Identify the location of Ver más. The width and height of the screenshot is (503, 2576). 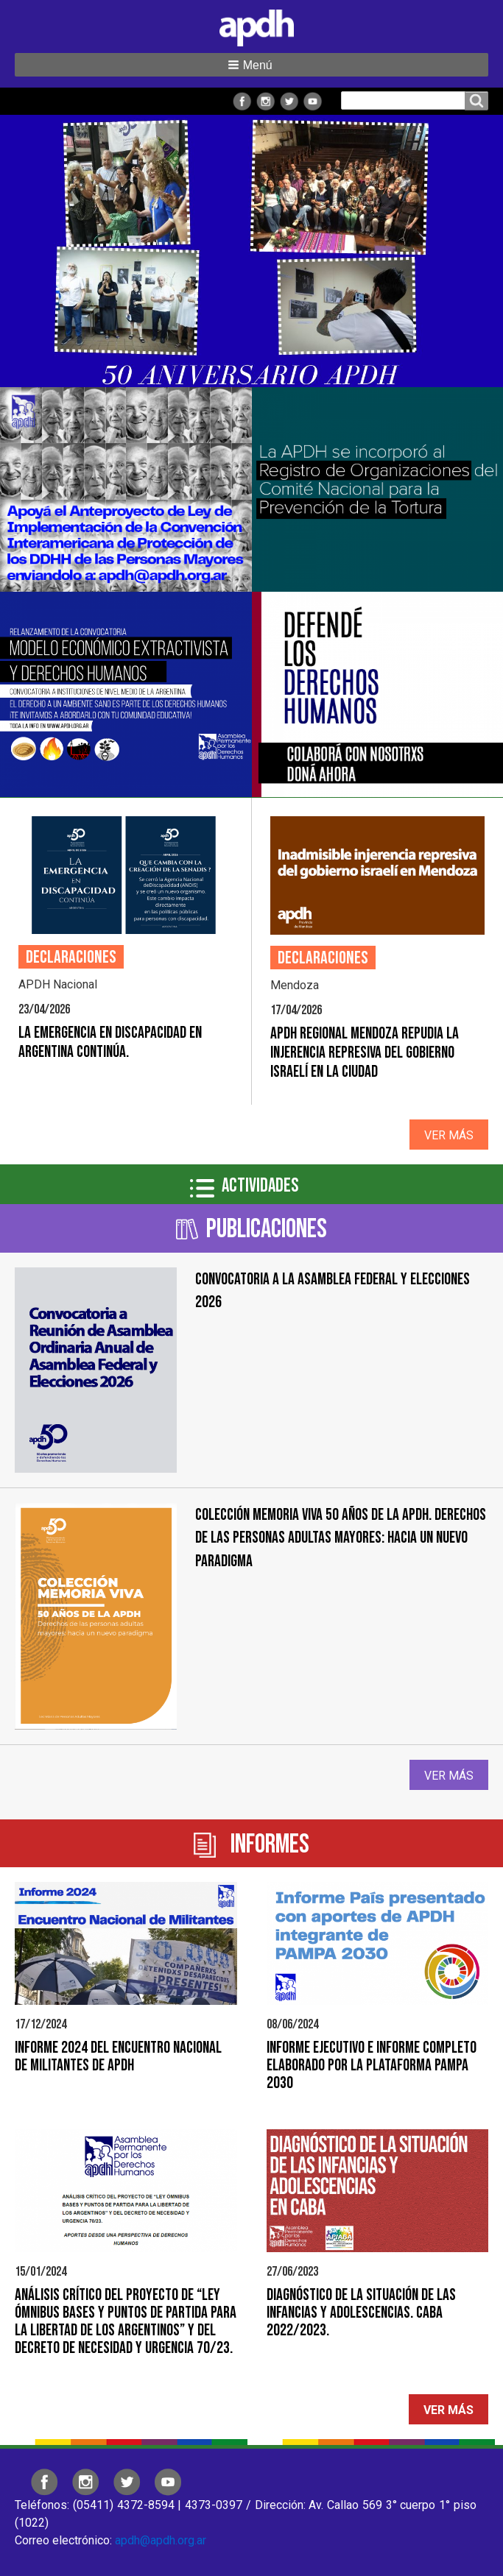
(449, 1135).